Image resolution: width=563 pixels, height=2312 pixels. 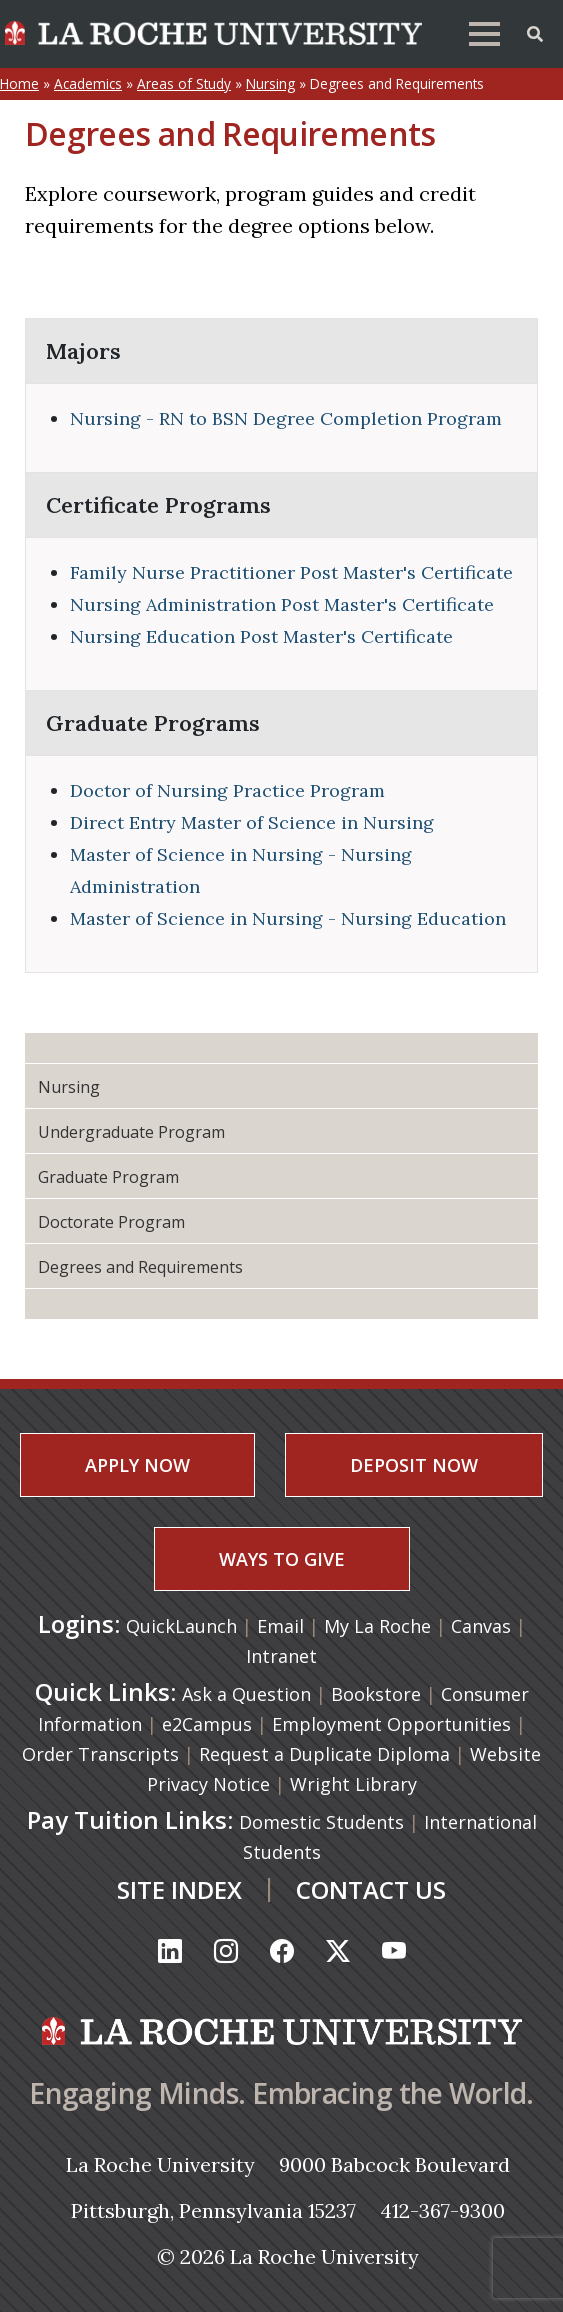 What do you see at coordinates (283, 1626) in the screenshot?
I see `Email` at bounding box center [283, 1626].